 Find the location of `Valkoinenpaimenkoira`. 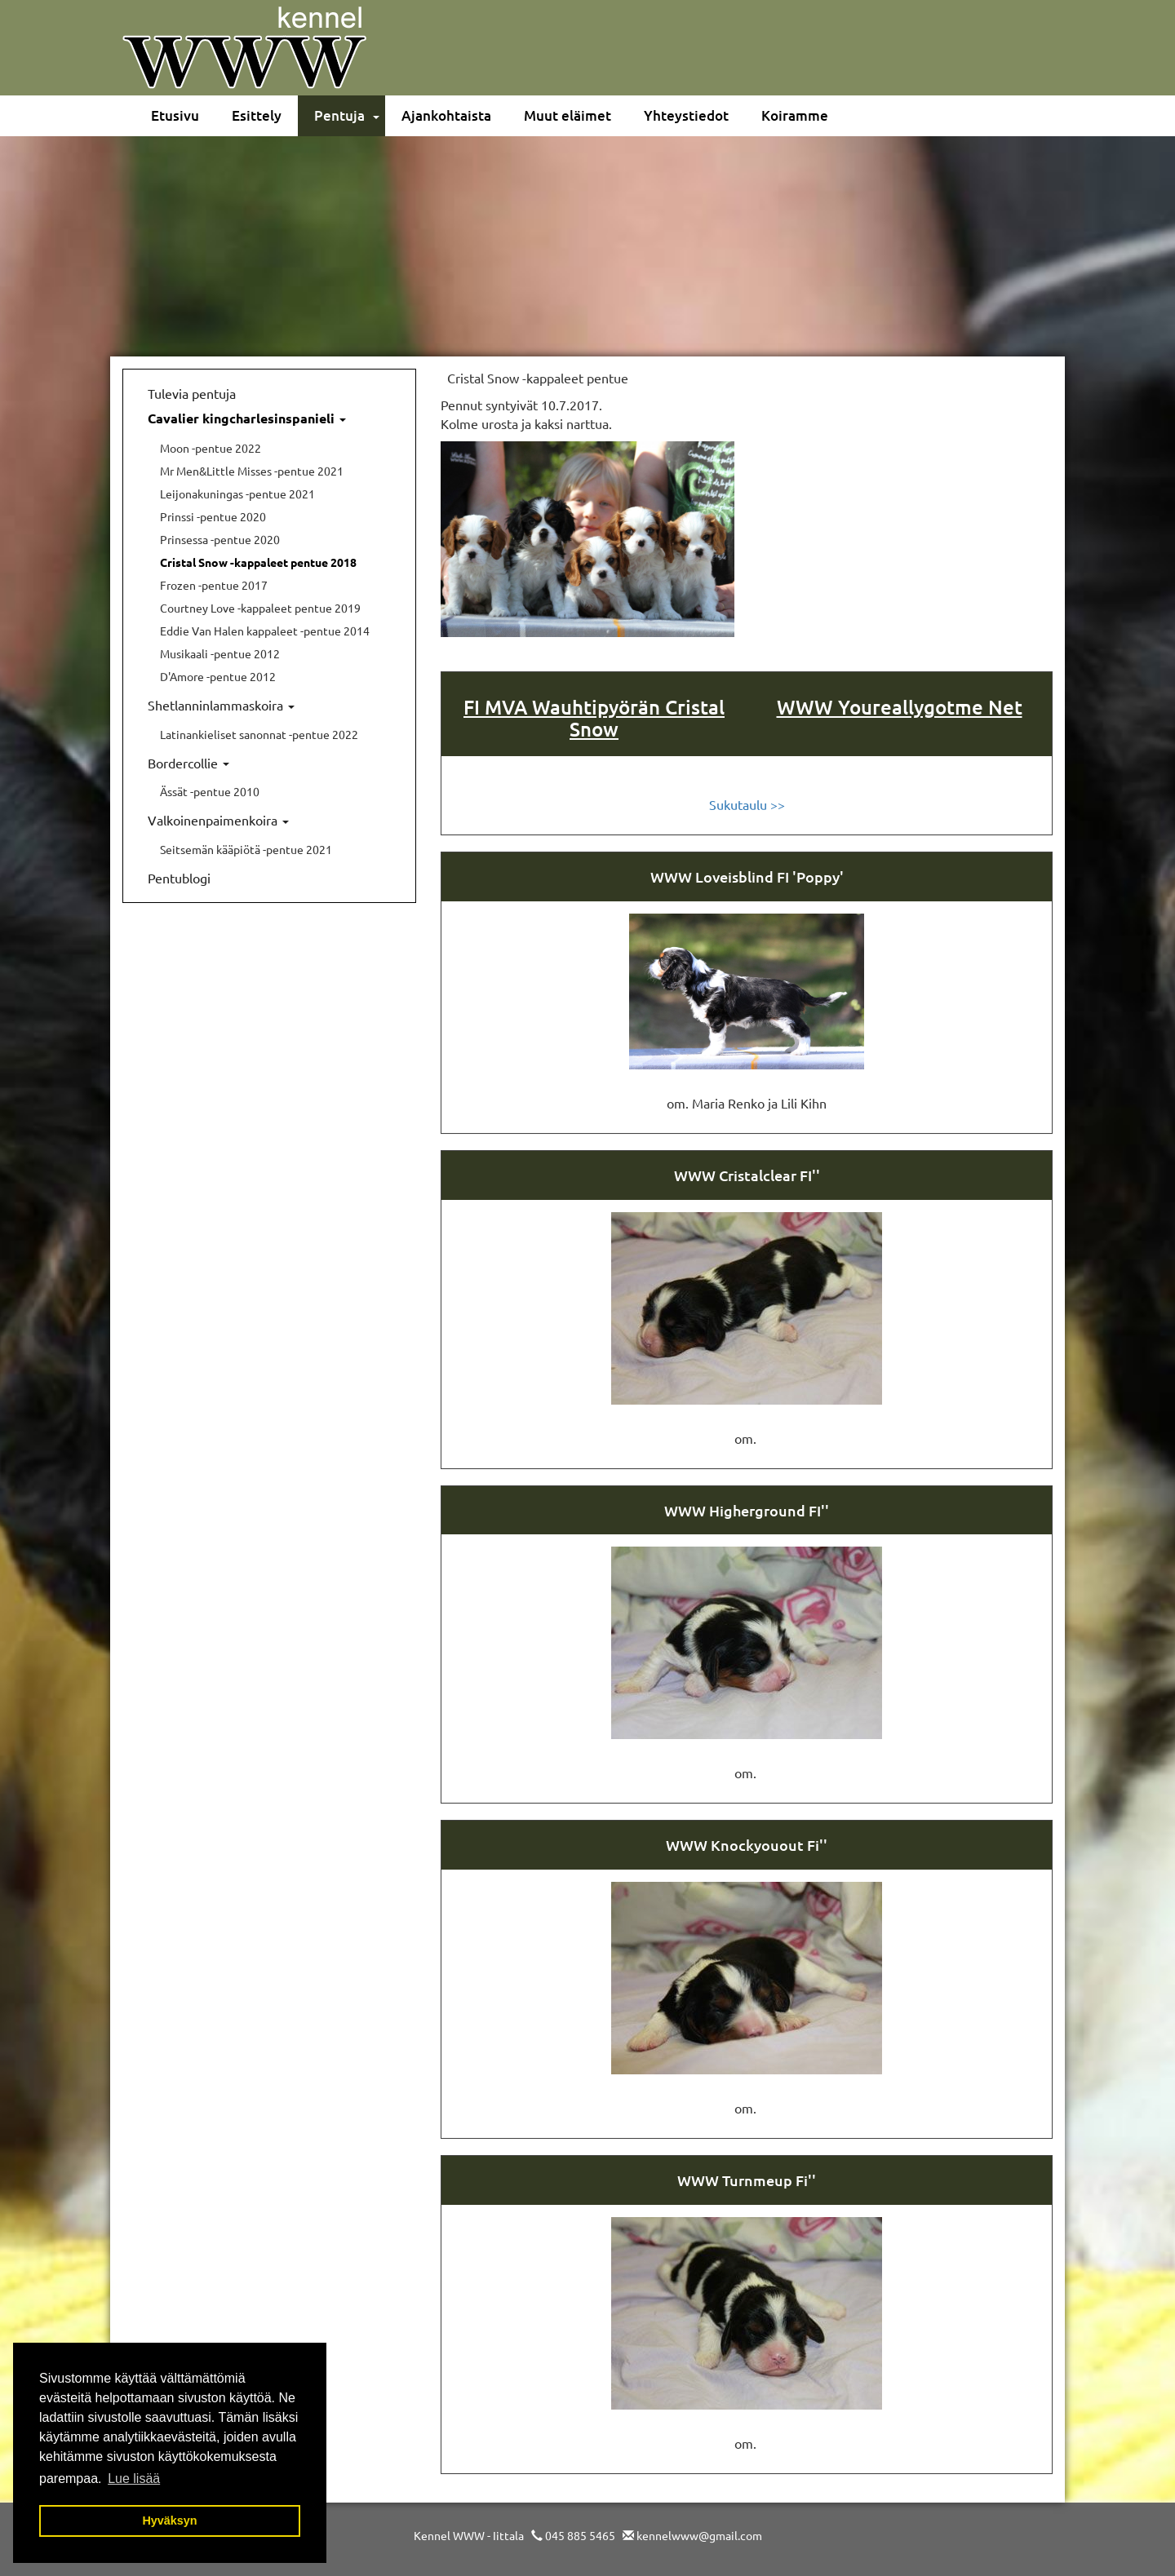

Valkoinenpaimenkoira is located at coordinates (218, 820).